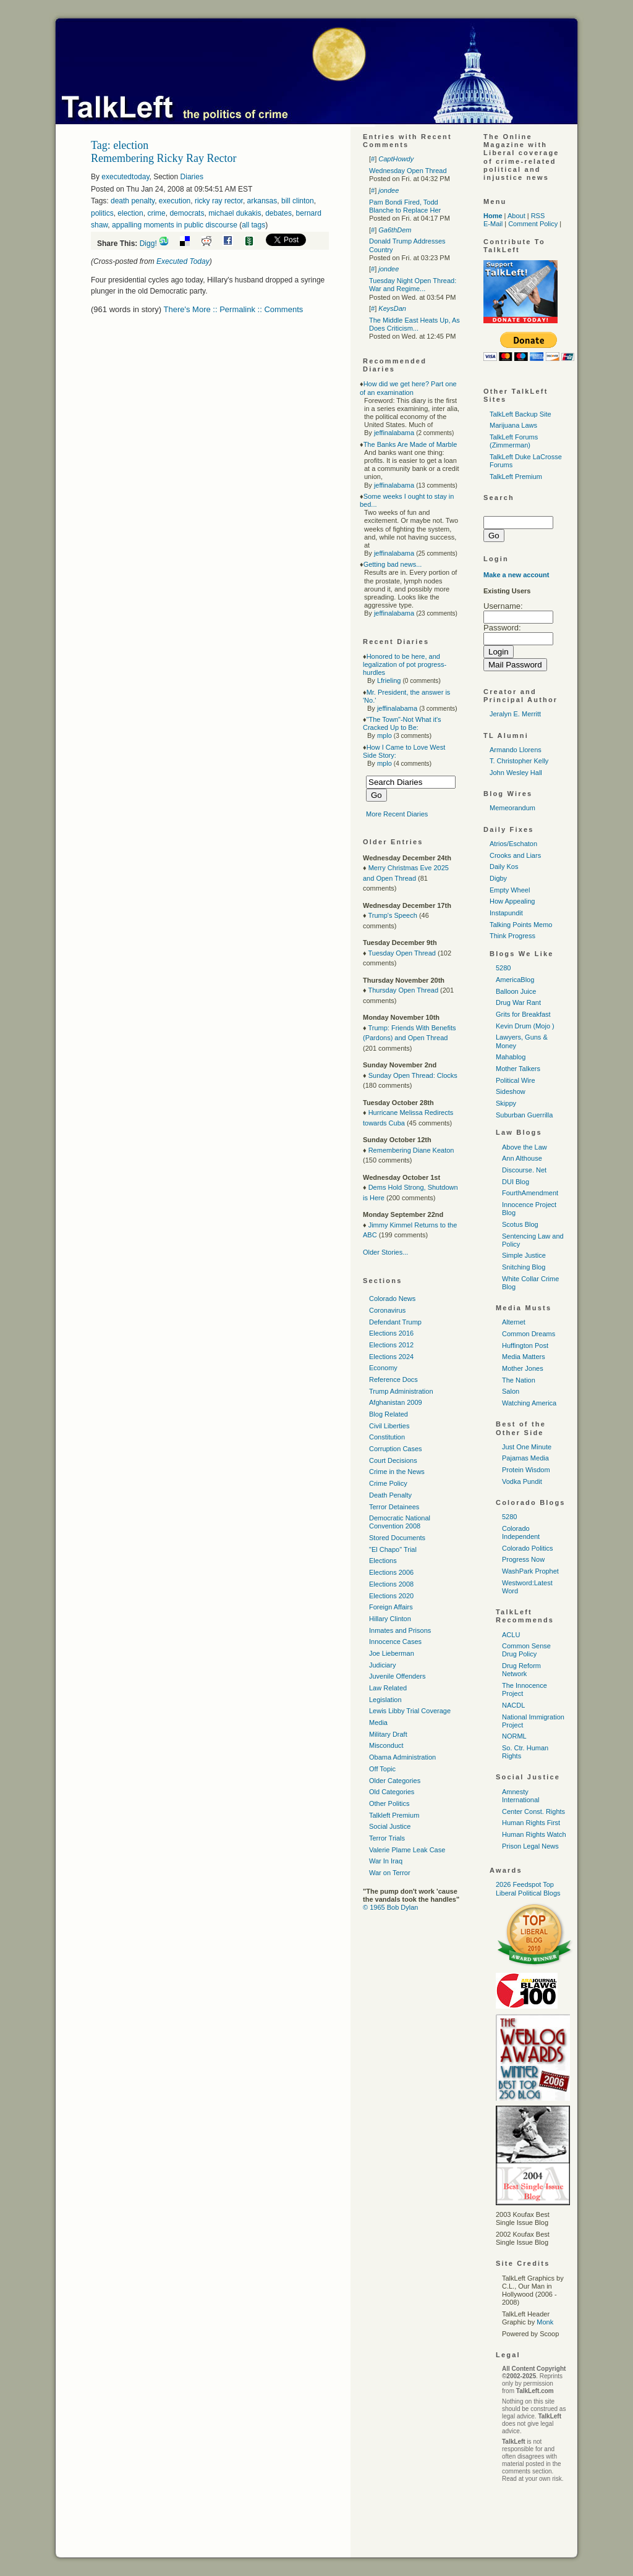 This screenshot has width=633, height=2576. I want to click on Wednesday Open Thread, so click(408, 170).